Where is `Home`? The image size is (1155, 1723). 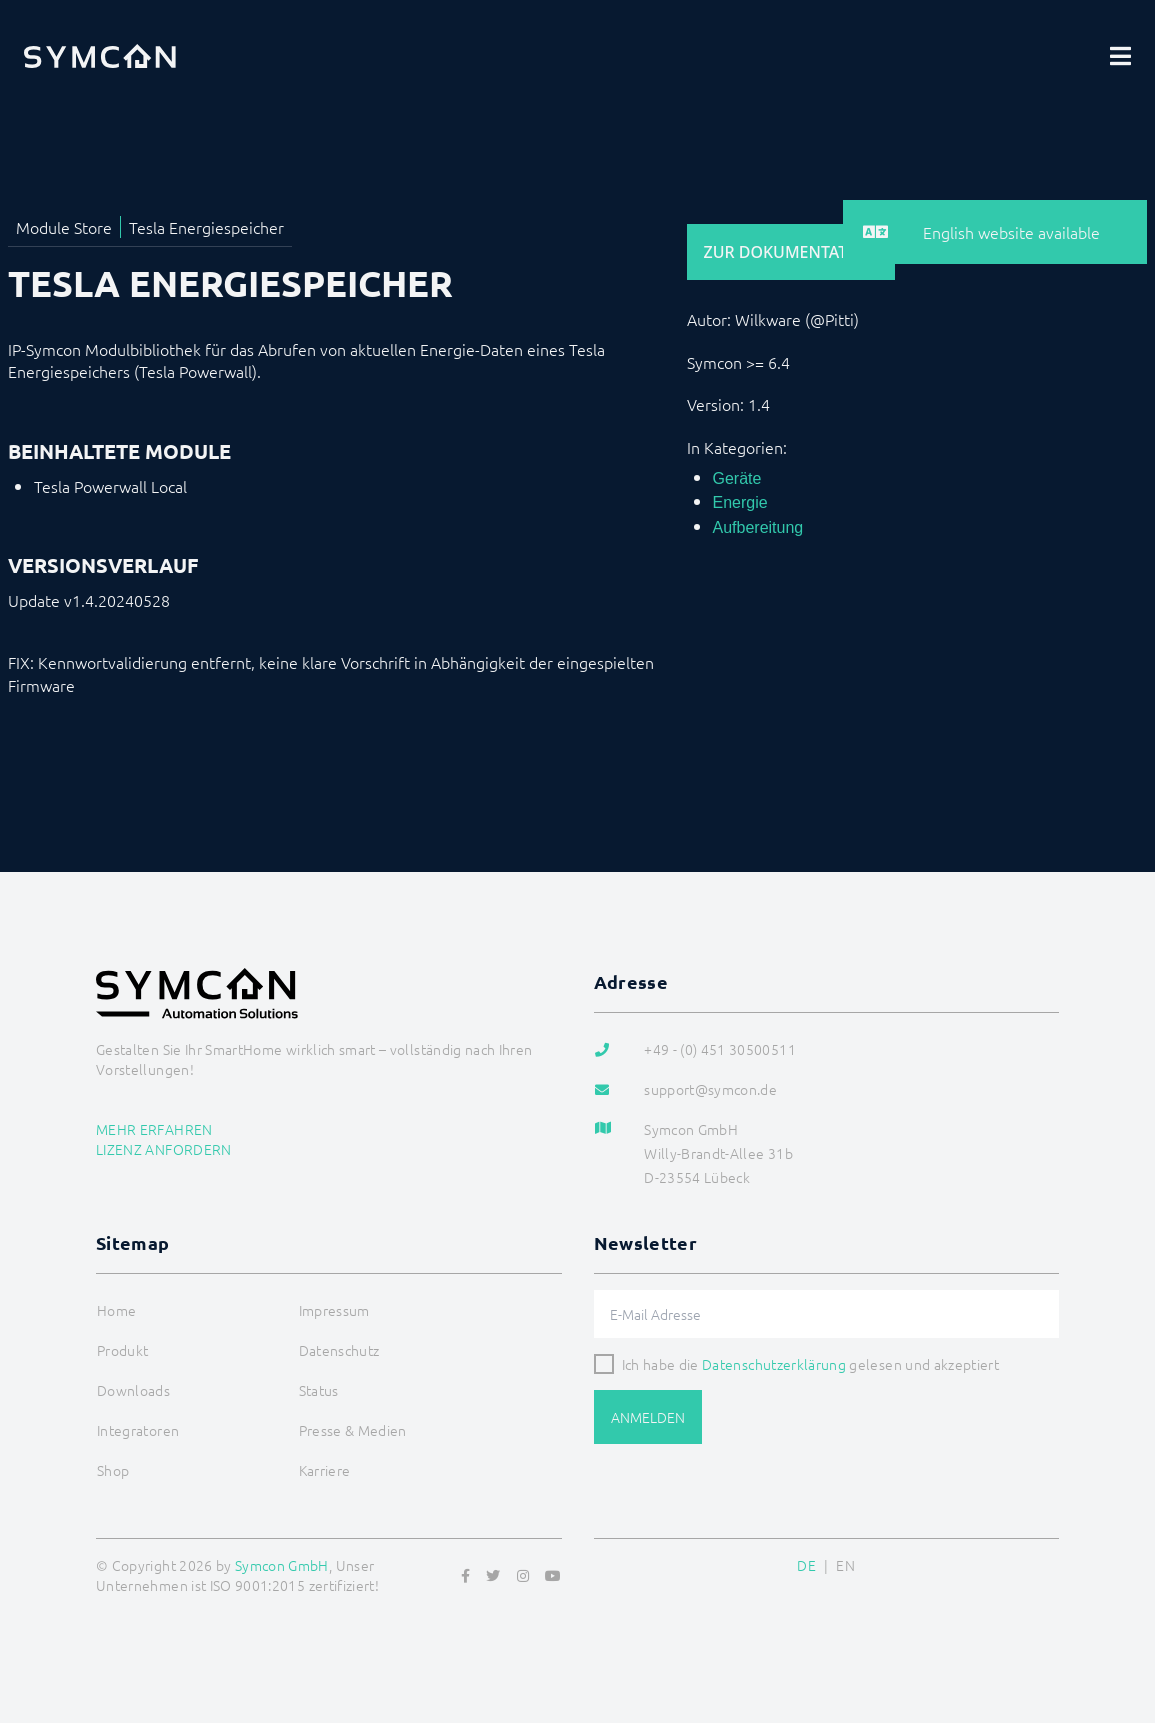 Home is located at coordinates (116, 1310).